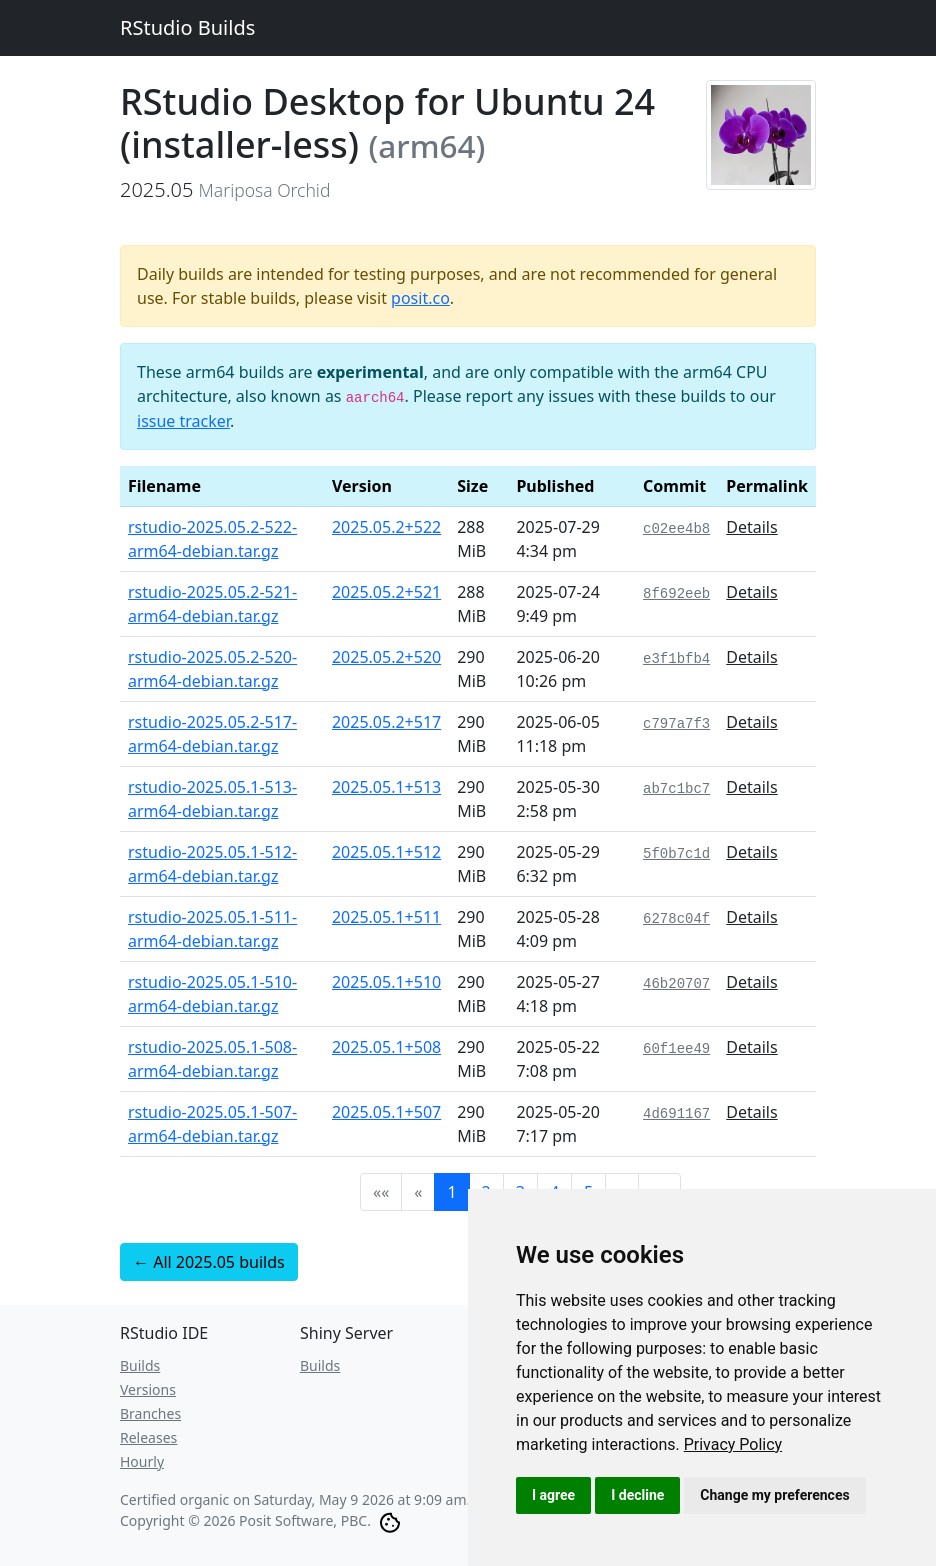 The height and width of the screenshot is (1566, 936). What do you see at coordinates (140, 1365) in the screenshot?
I see `Builds` at bounding box center [140, 1365].